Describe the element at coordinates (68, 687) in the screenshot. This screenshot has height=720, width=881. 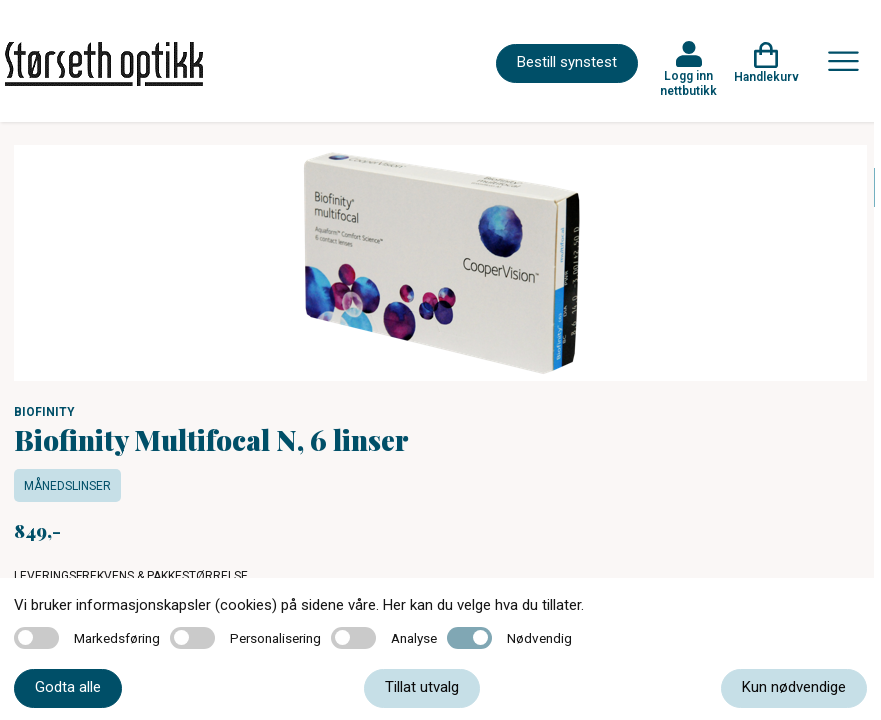
I see `Godta alle` at that location.